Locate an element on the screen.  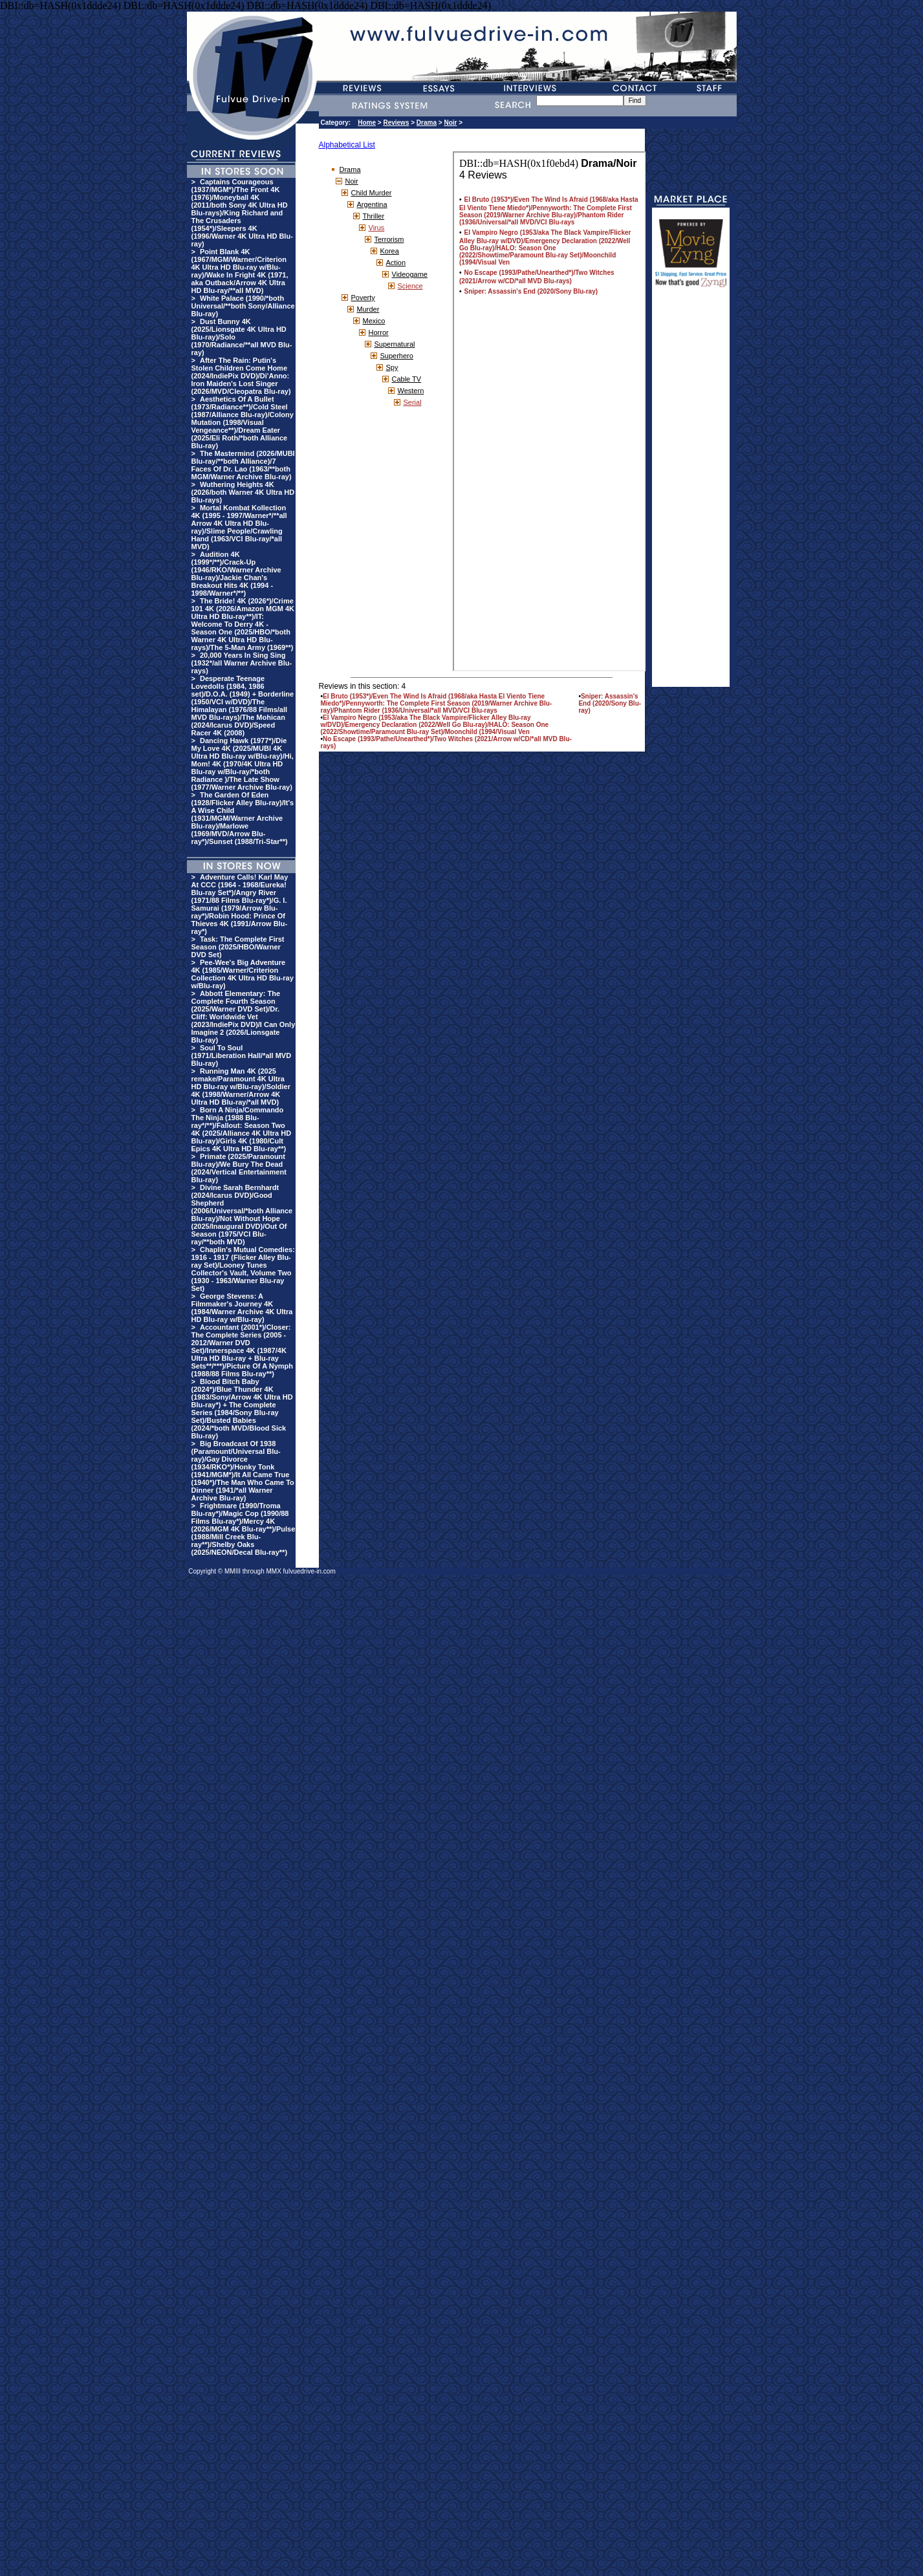
White Palace (1990/*both Universal/**both Sony/Alliance Blu-ray) is located at coordinates (243, 306).